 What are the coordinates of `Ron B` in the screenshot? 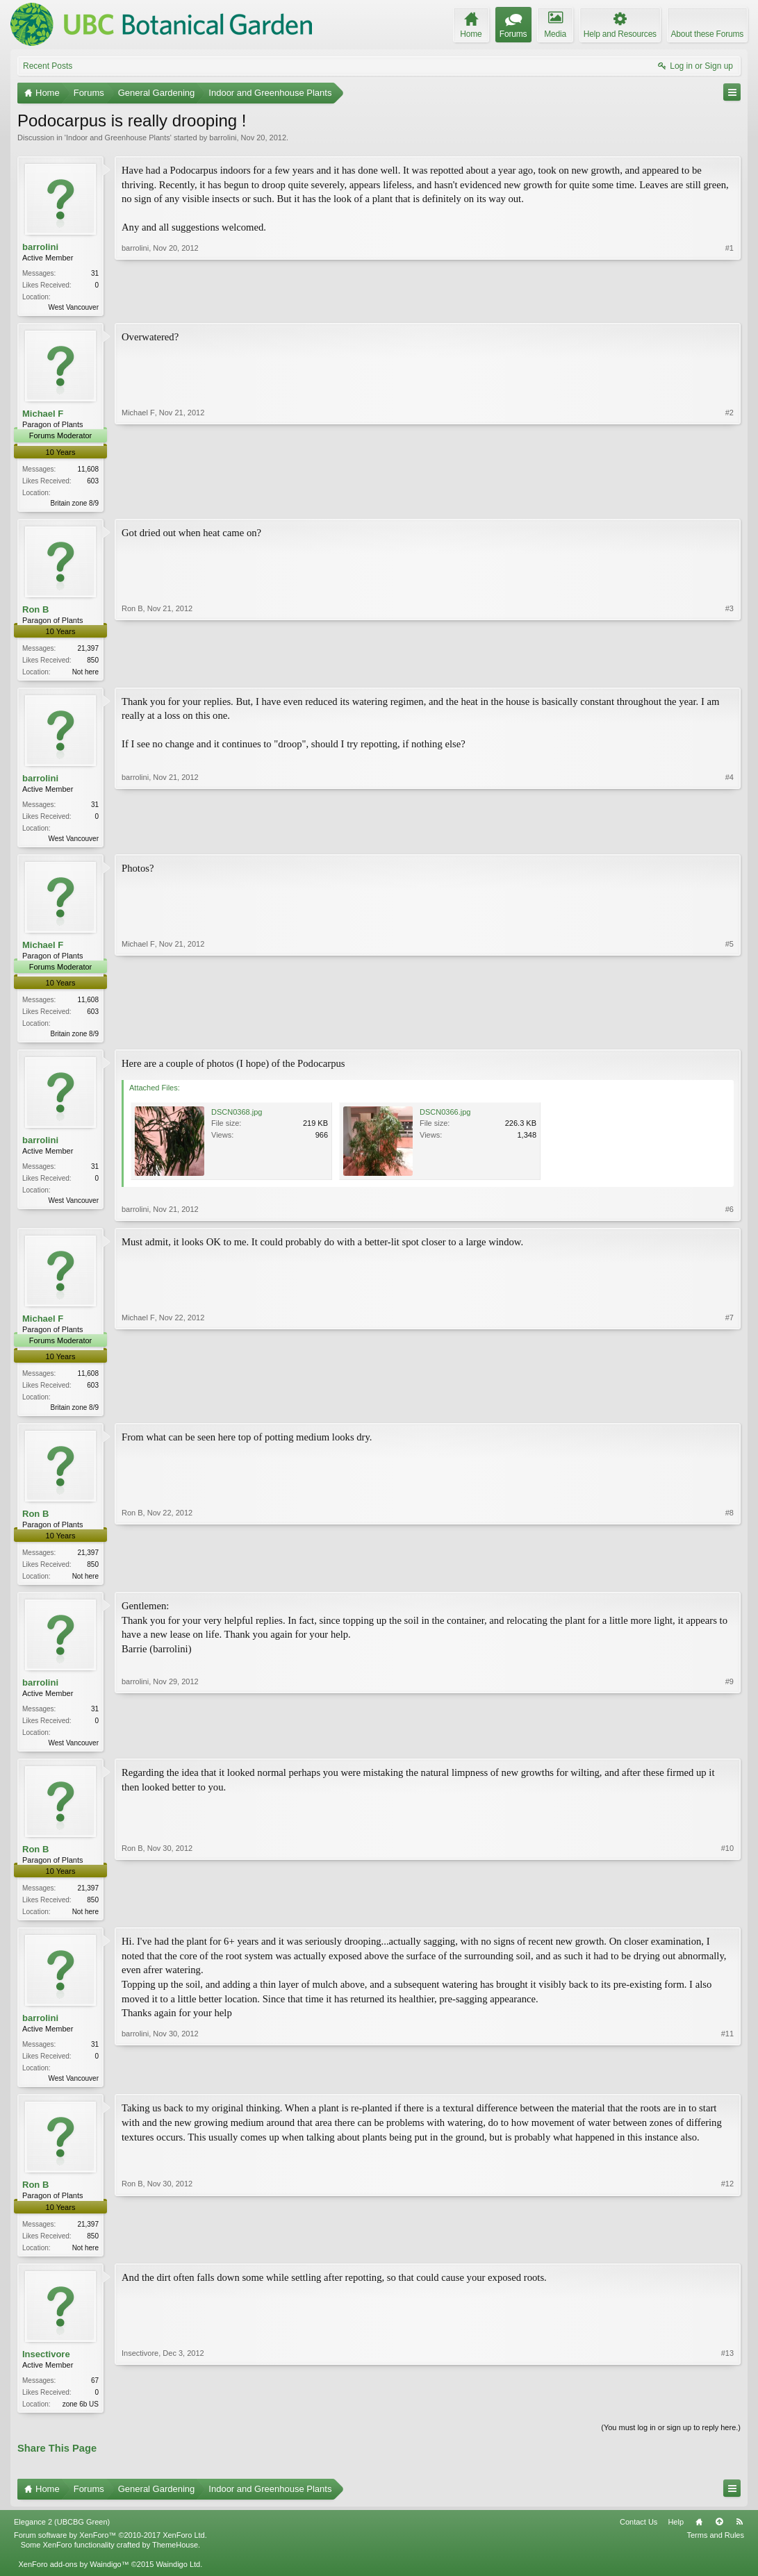 It's located at (35, 611).